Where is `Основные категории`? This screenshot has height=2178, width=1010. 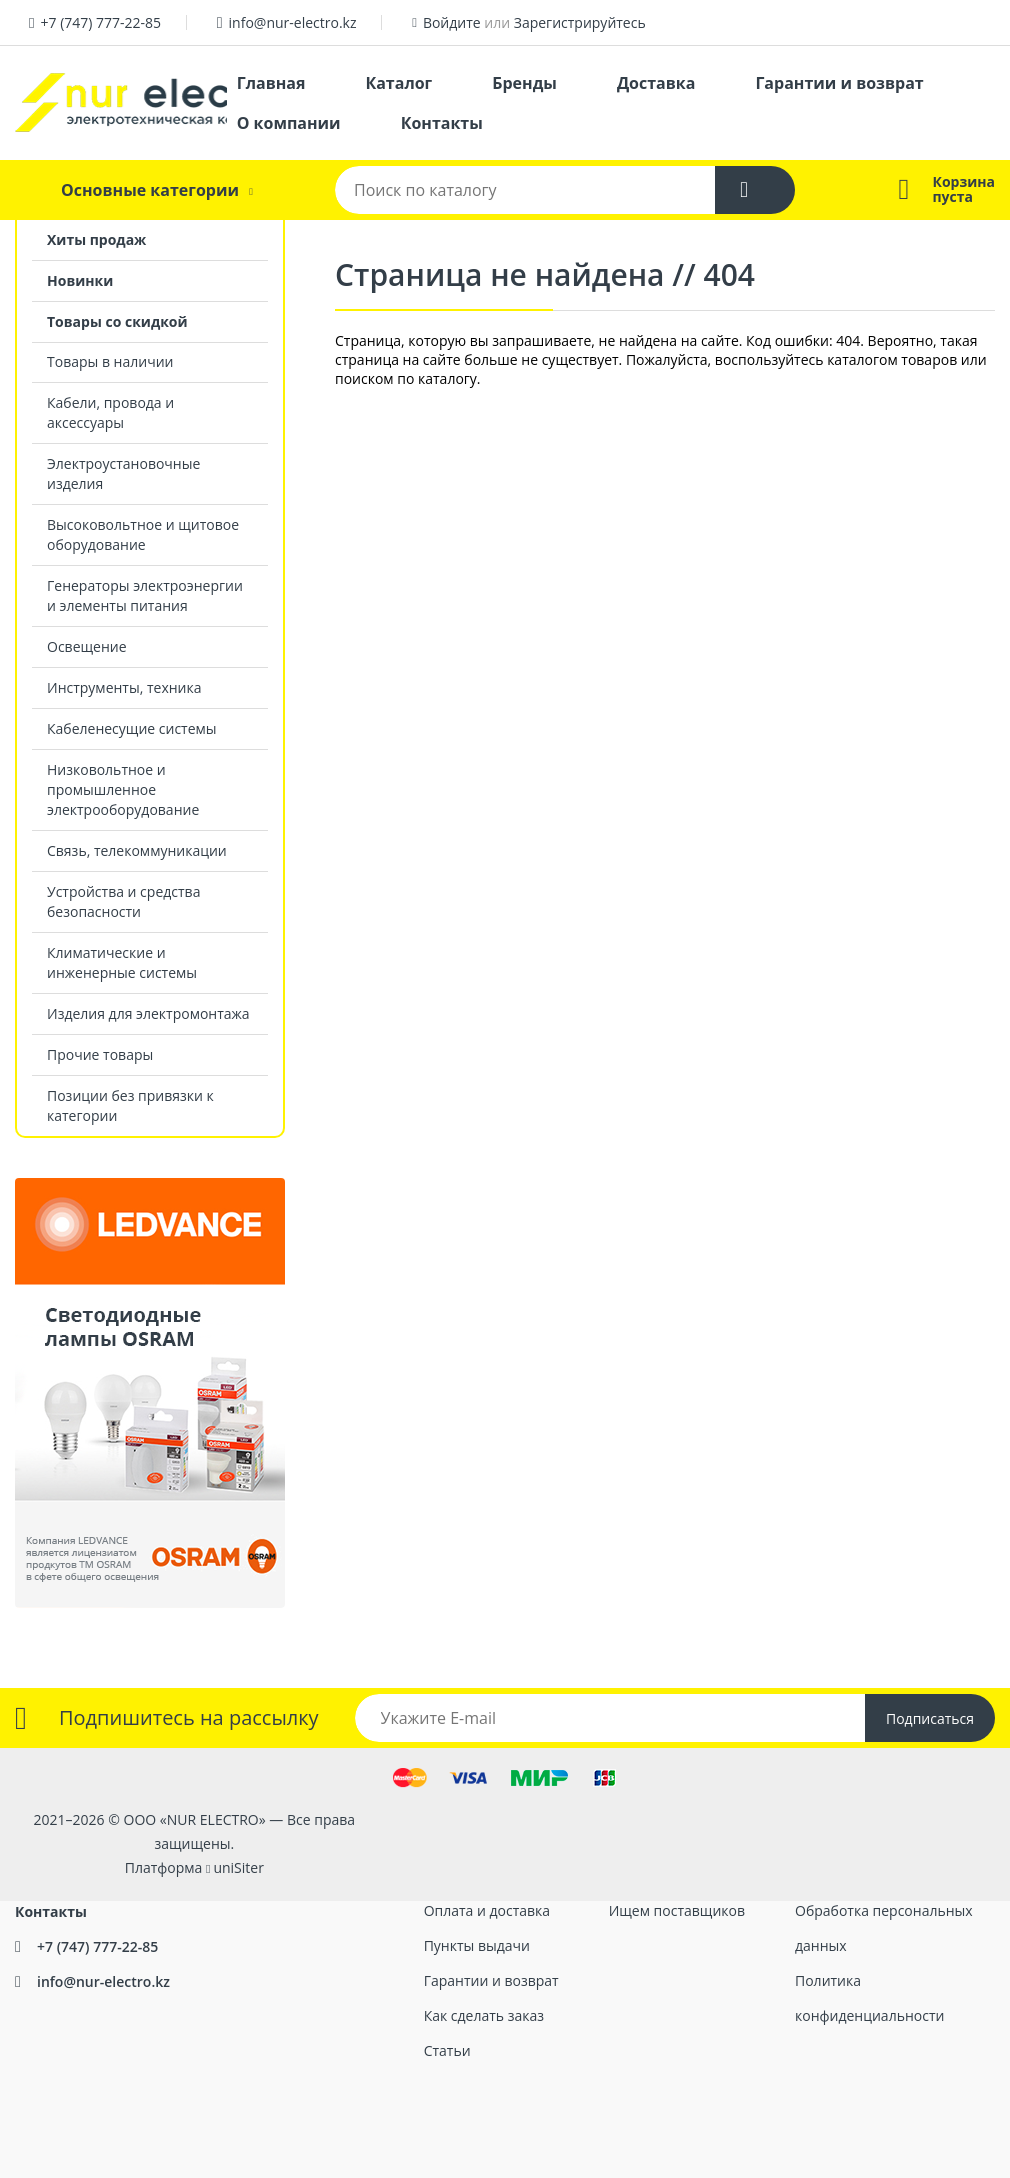
Основные категории is located at coordinates (150, 190).